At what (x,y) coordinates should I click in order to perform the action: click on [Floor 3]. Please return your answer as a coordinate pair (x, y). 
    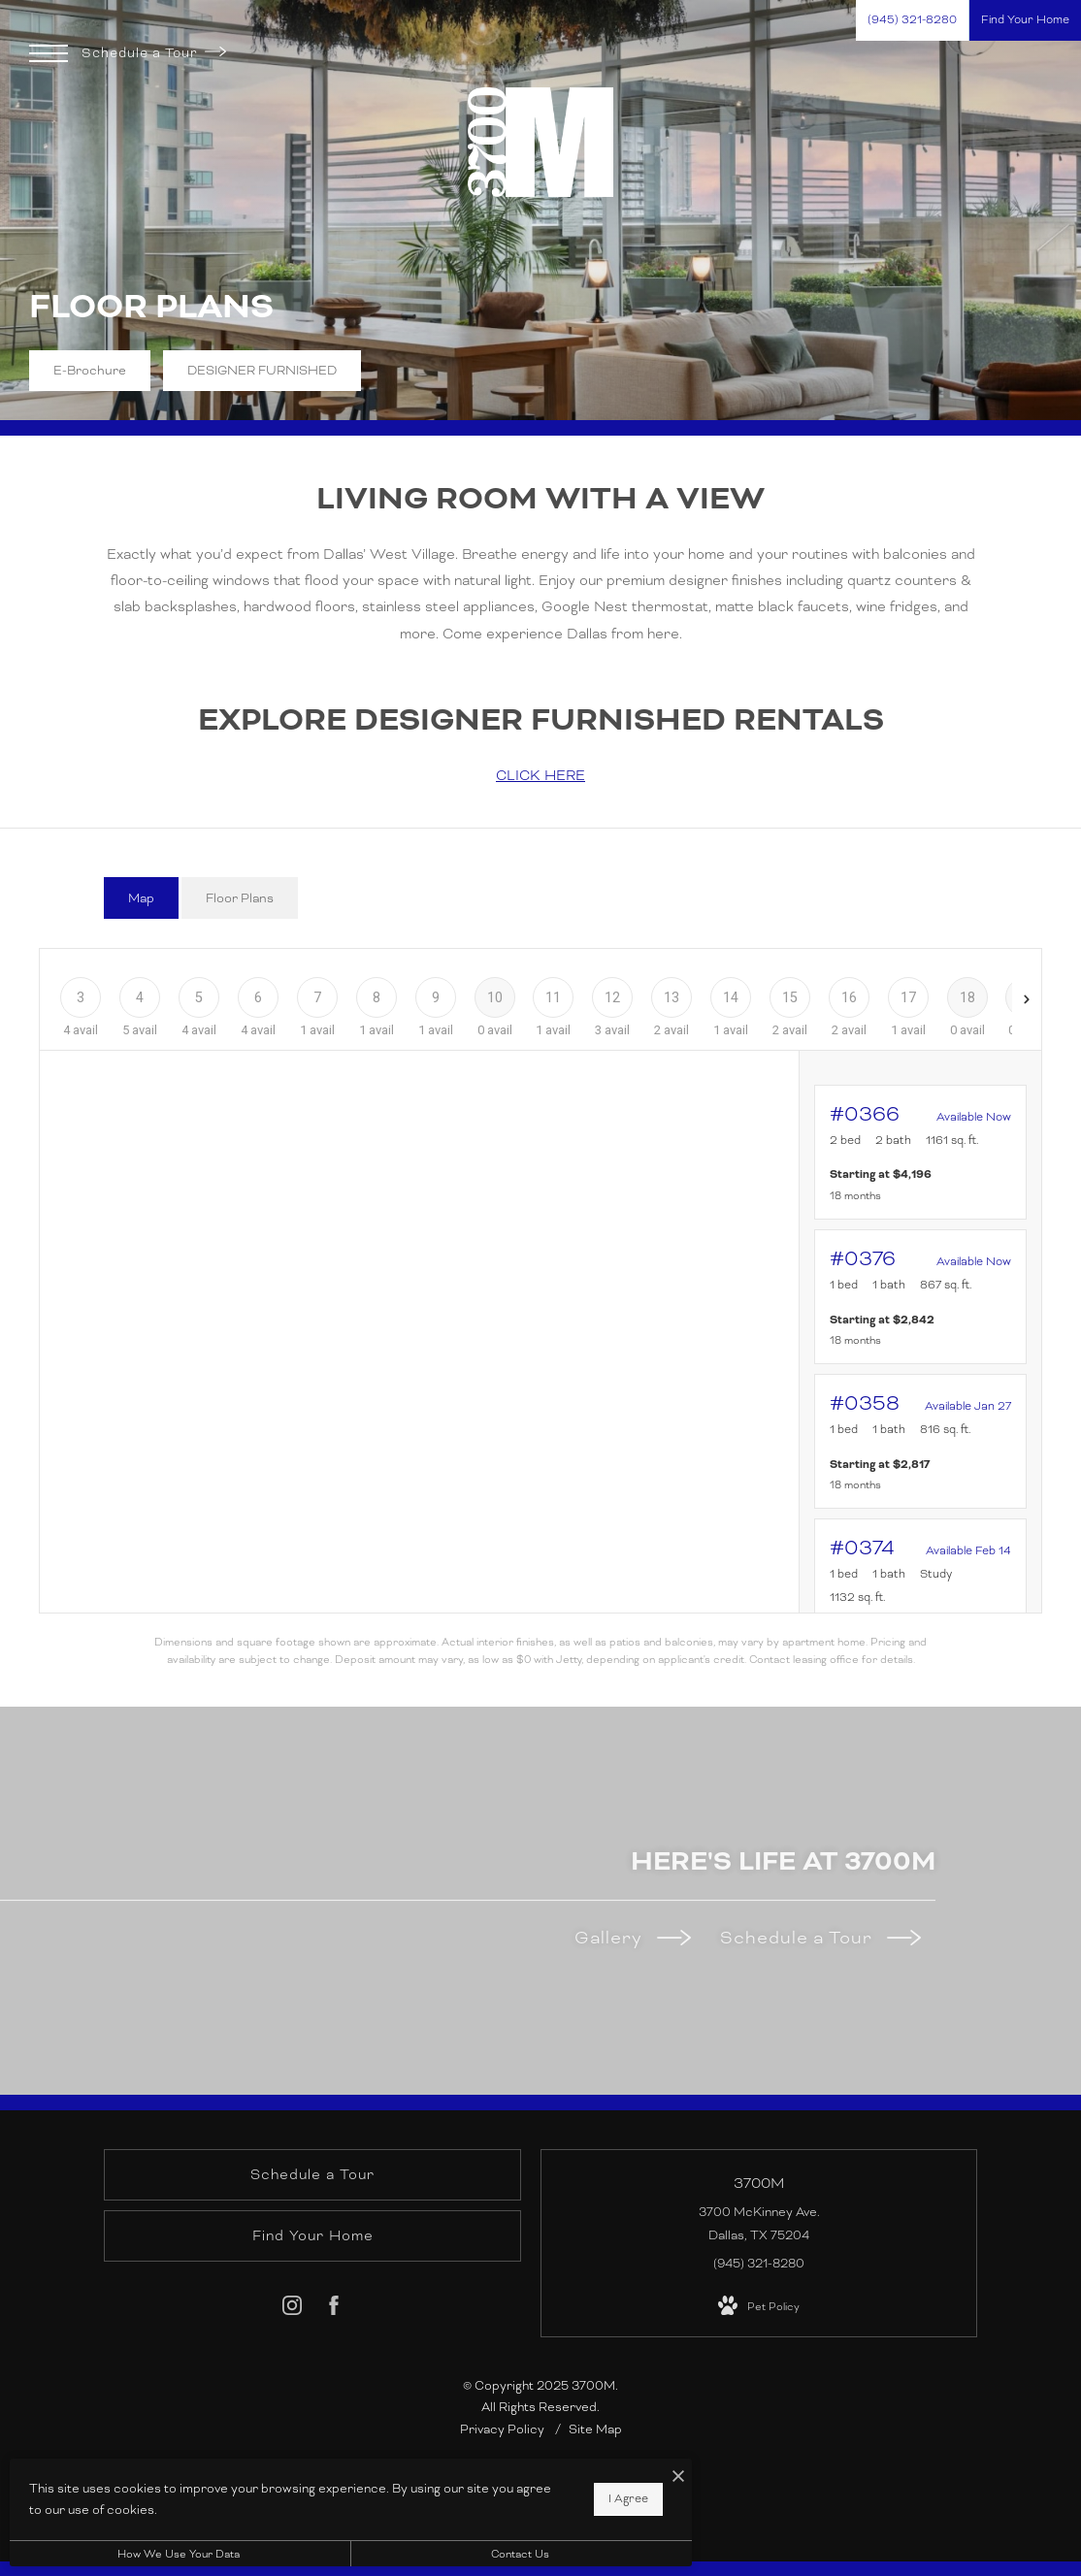
    Looking at the image, I should click on (81, 997).